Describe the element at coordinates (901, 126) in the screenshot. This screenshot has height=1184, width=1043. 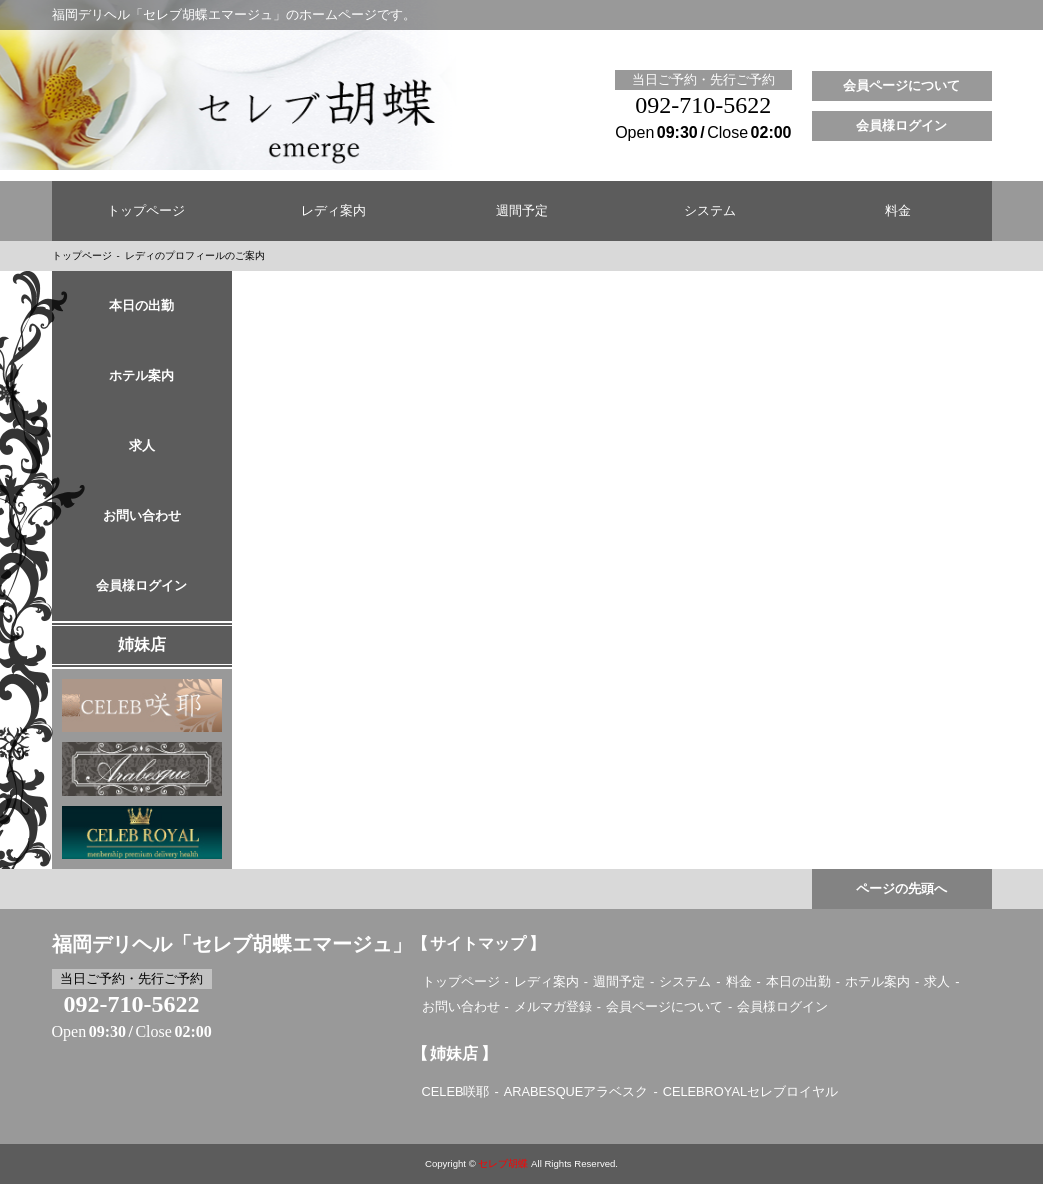
I see `会員様ログイン` at that location.